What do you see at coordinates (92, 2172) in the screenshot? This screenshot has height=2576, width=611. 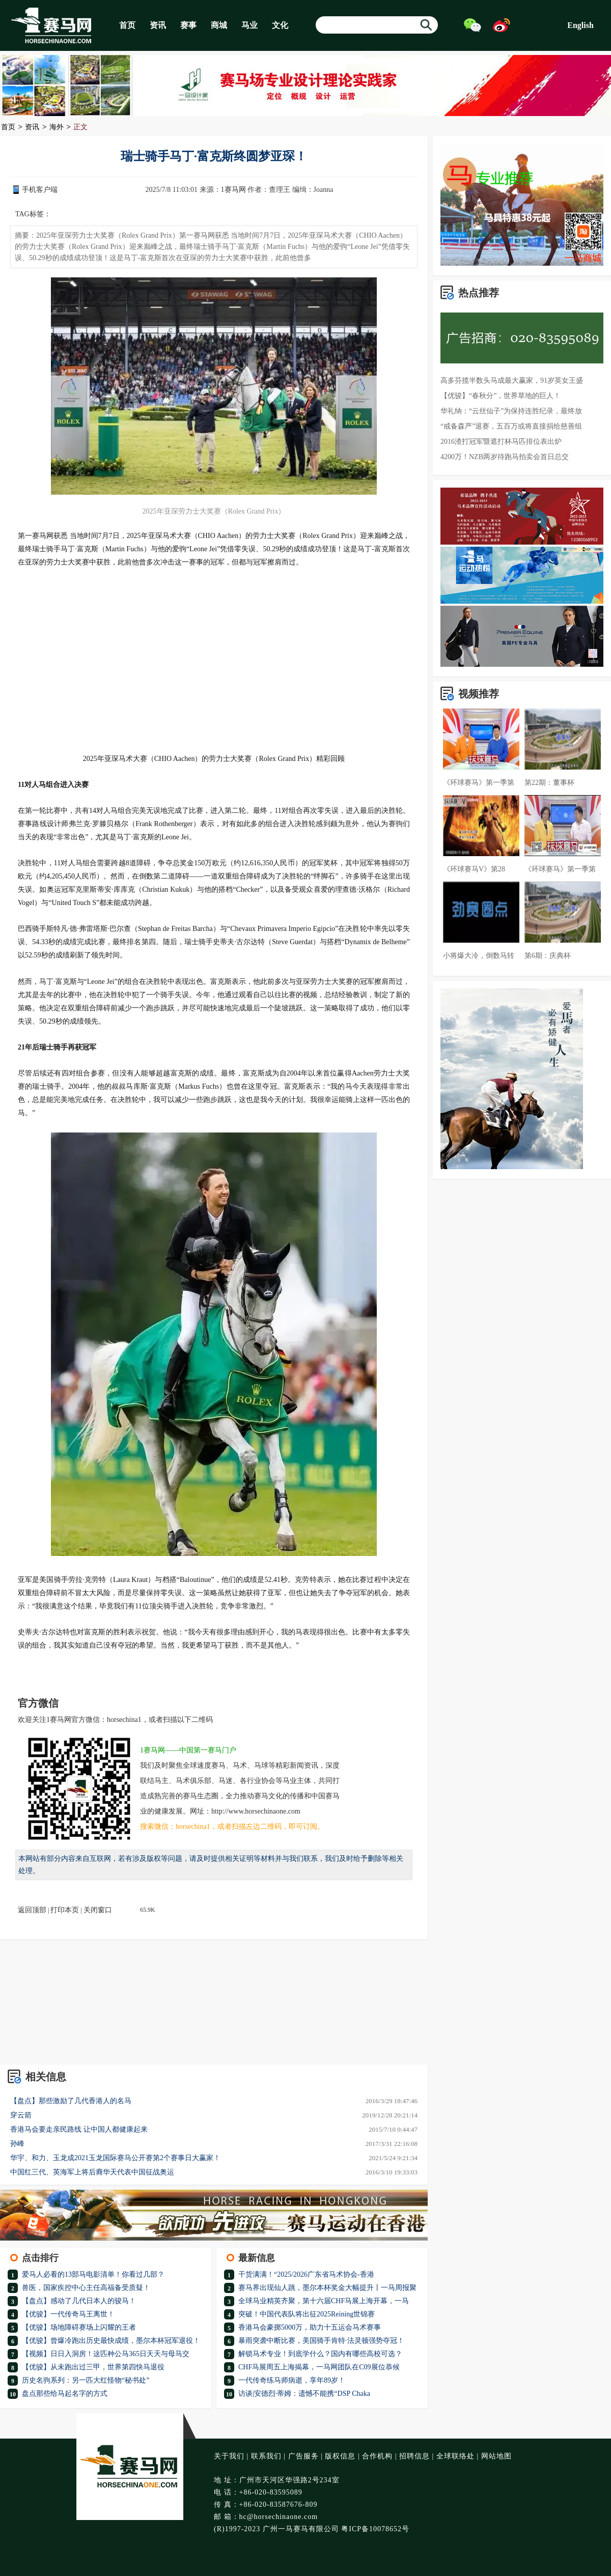 I see `中国红三代、英海军上将后裔华天代表中国征战奥运` at bounding box center [92, 2172].